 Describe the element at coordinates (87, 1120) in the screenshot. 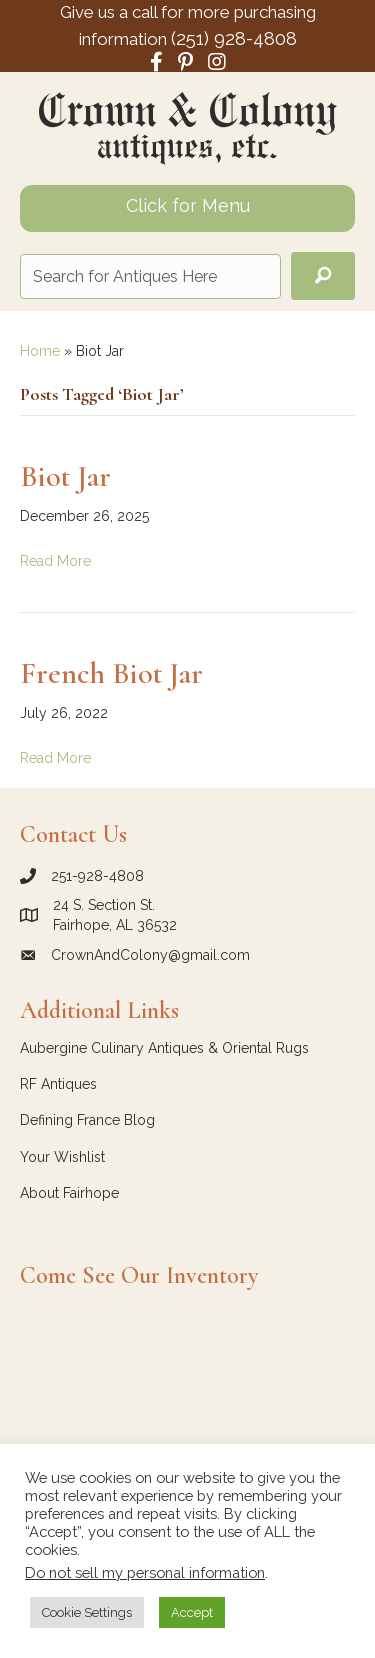

I see `Defining France Blog` at that location.